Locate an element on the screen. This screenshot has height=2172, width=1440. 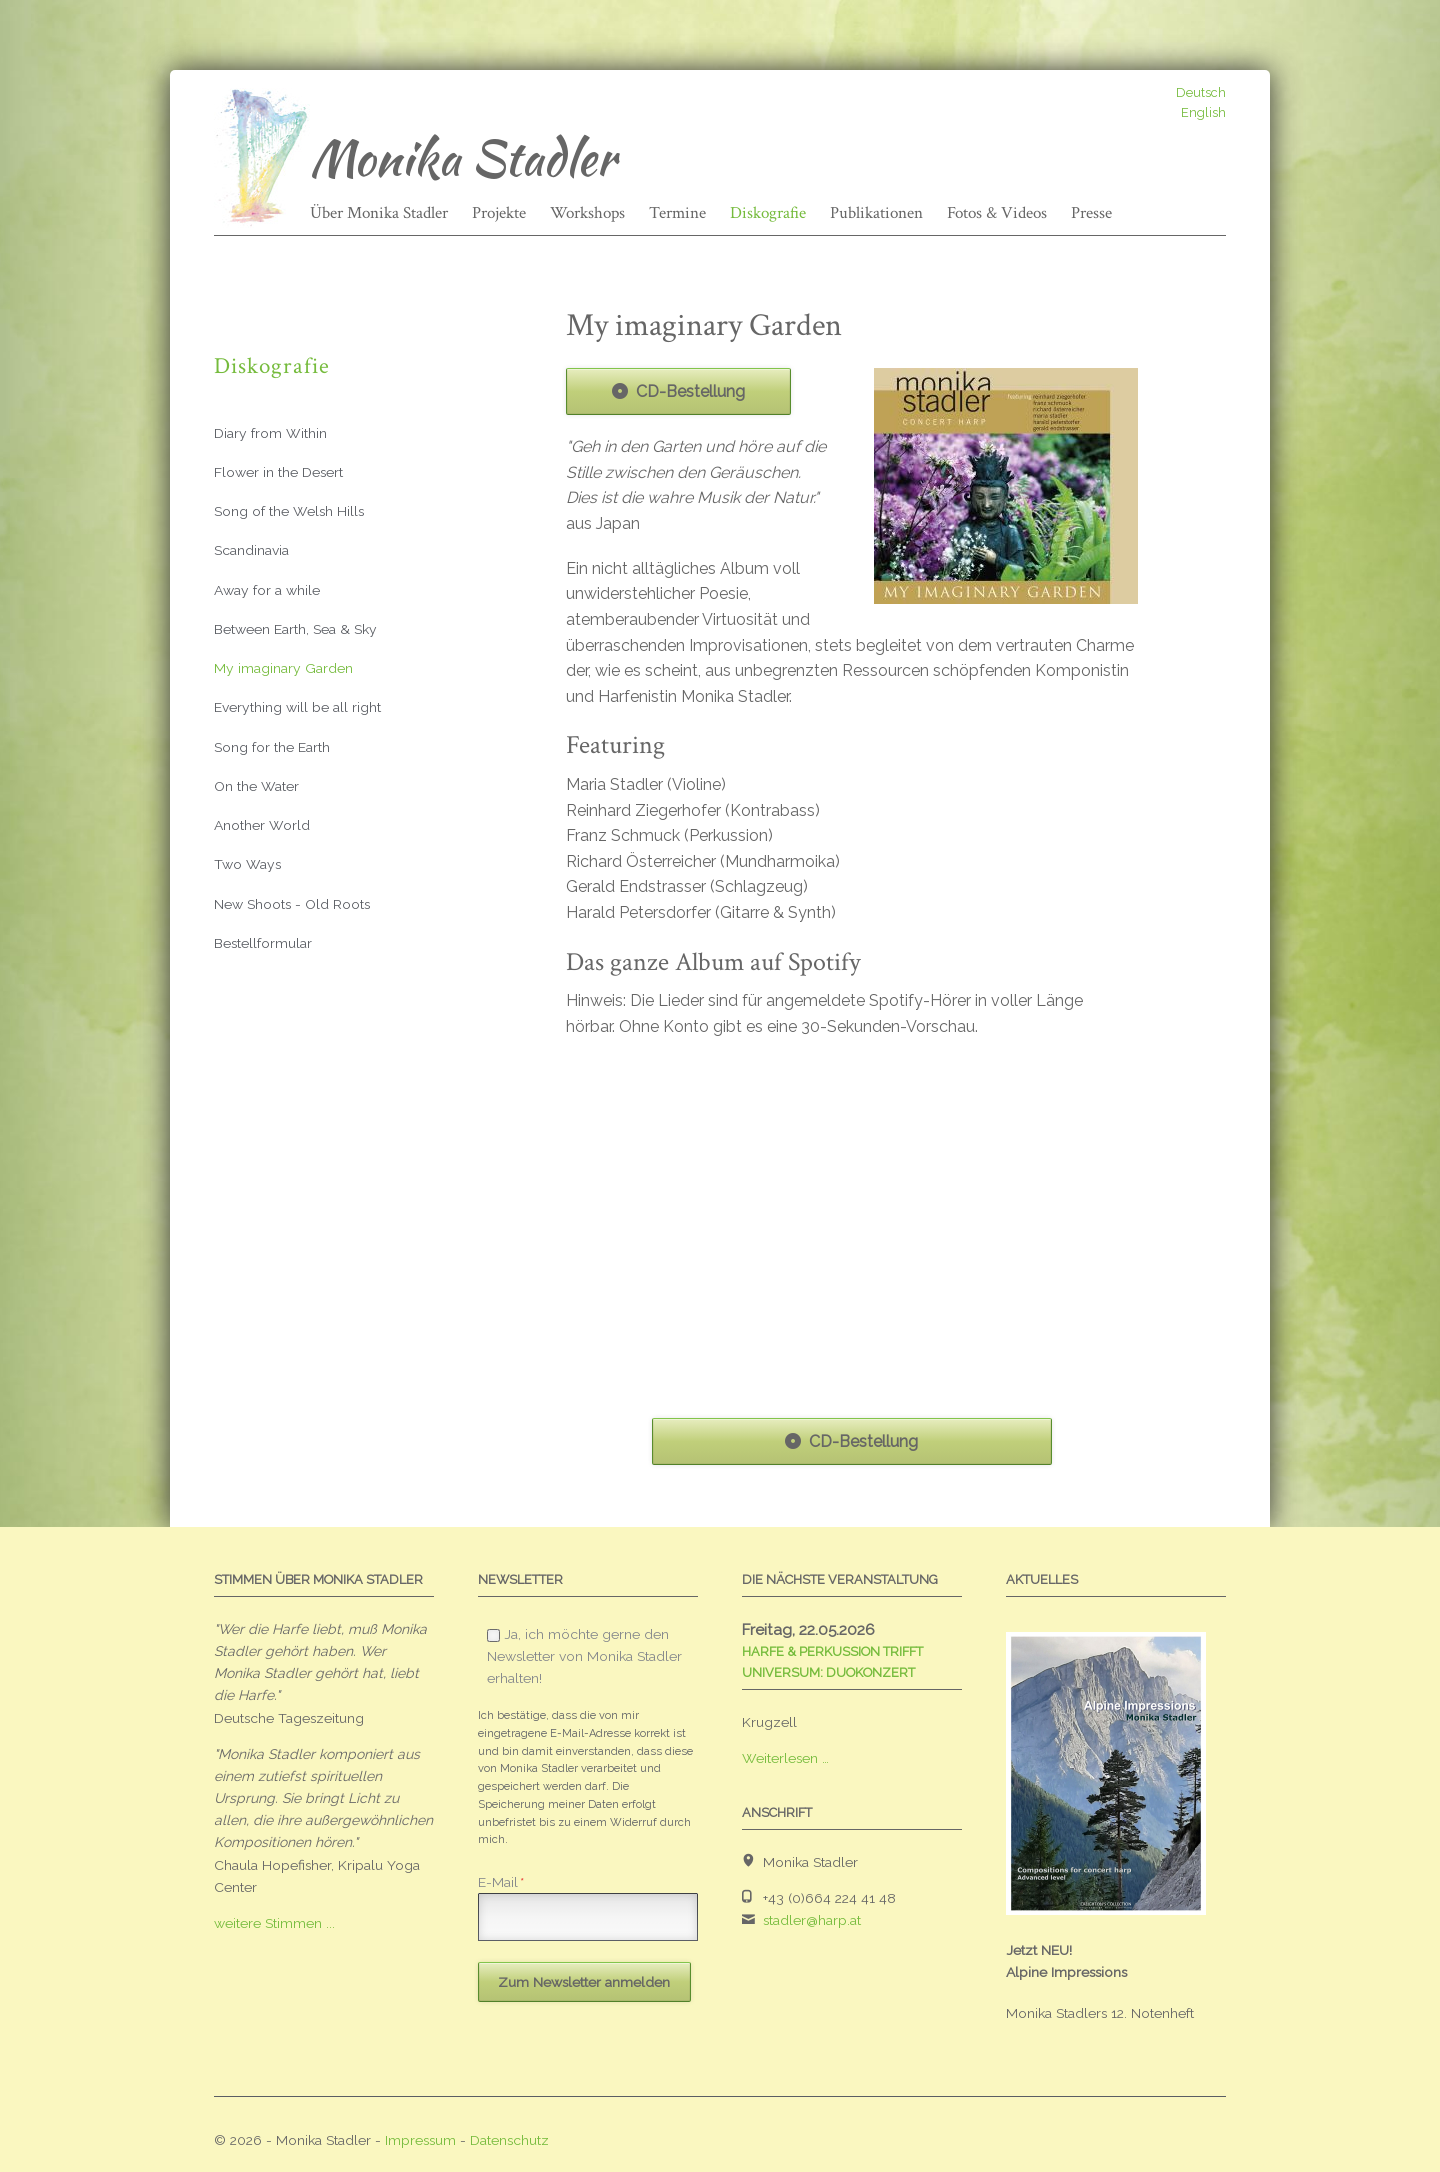
Deutsch is located at coordinates (1201, 92).